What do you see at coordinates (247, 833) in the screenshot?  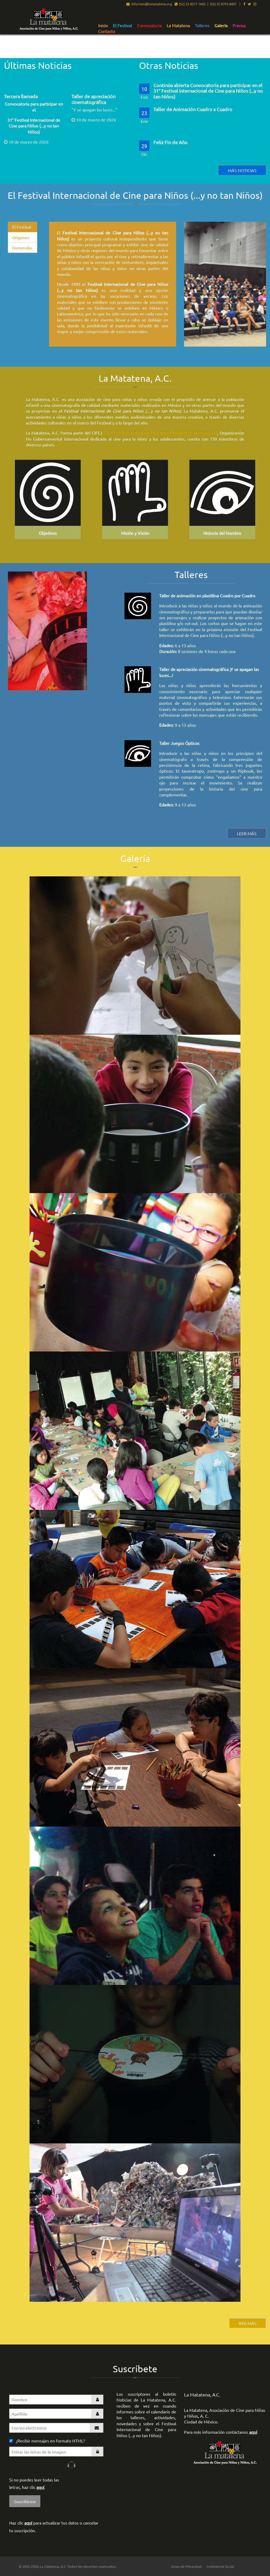 I see `leer MÁS` at bounding box center [247, 833].